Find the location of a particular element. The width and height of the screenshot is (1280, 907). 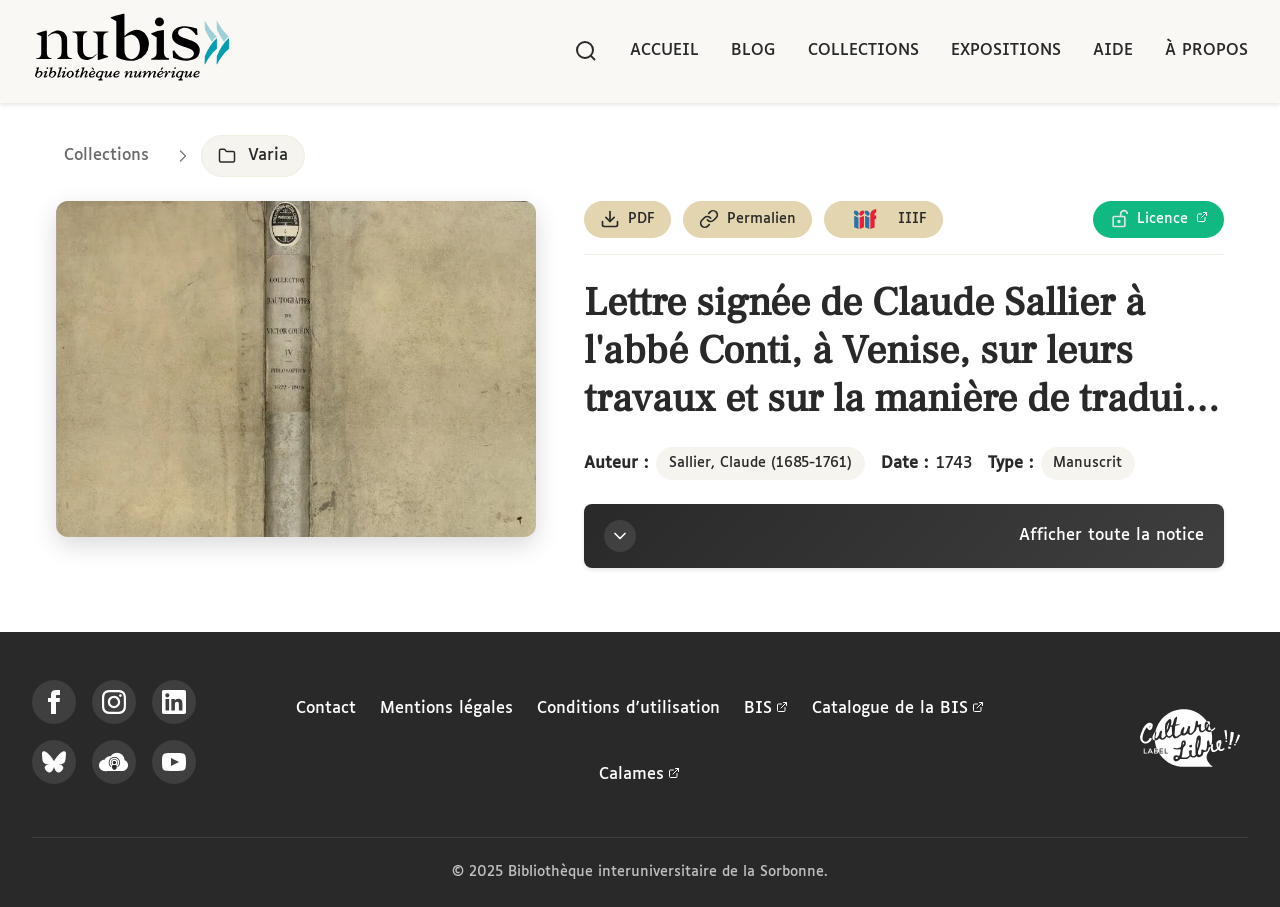

Expositions is located at coordinates (1006, 50).